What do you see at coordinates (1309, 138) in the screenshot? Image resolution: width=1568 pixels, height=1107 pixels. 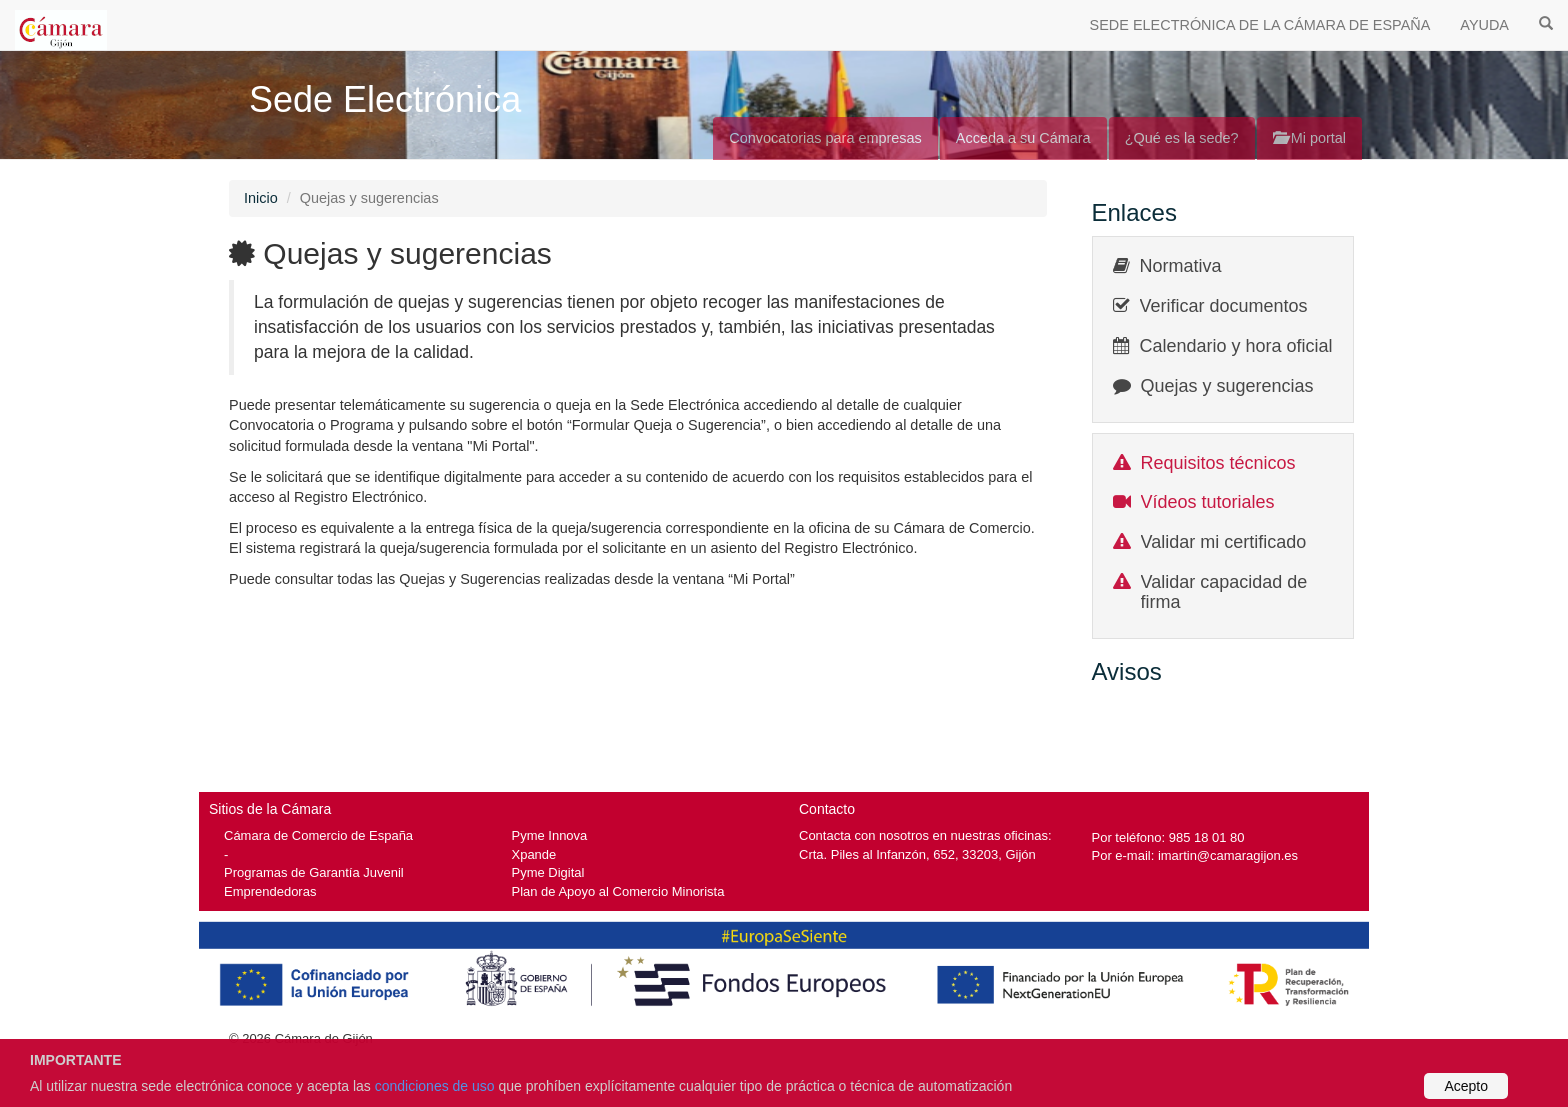 I see `Mi portal` at bounding box center [1309, 138].